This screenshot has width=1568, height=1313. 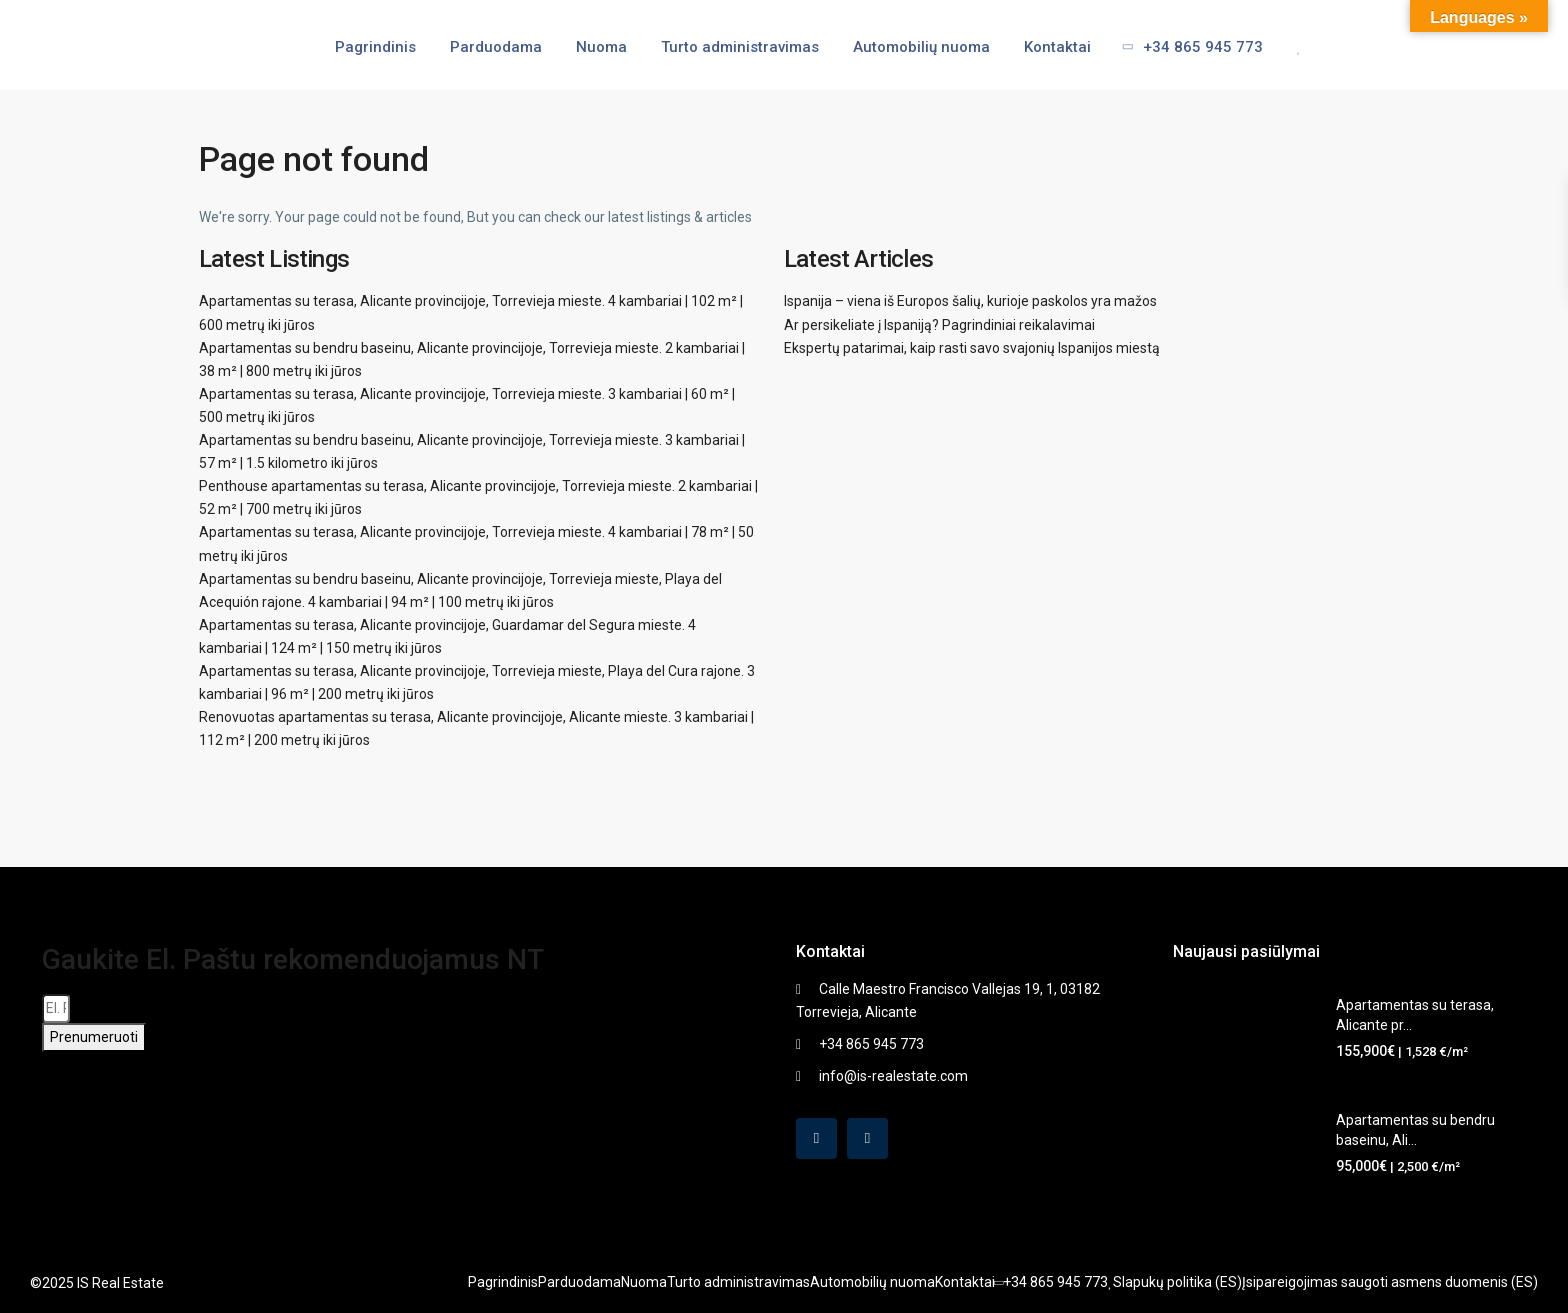 What do you see at coordinates (1390, 1282) in the screenshot?
I see `Įsipareigojimas saugoti asmens duomenis (ES)` at bounding box center [1390, 1282].